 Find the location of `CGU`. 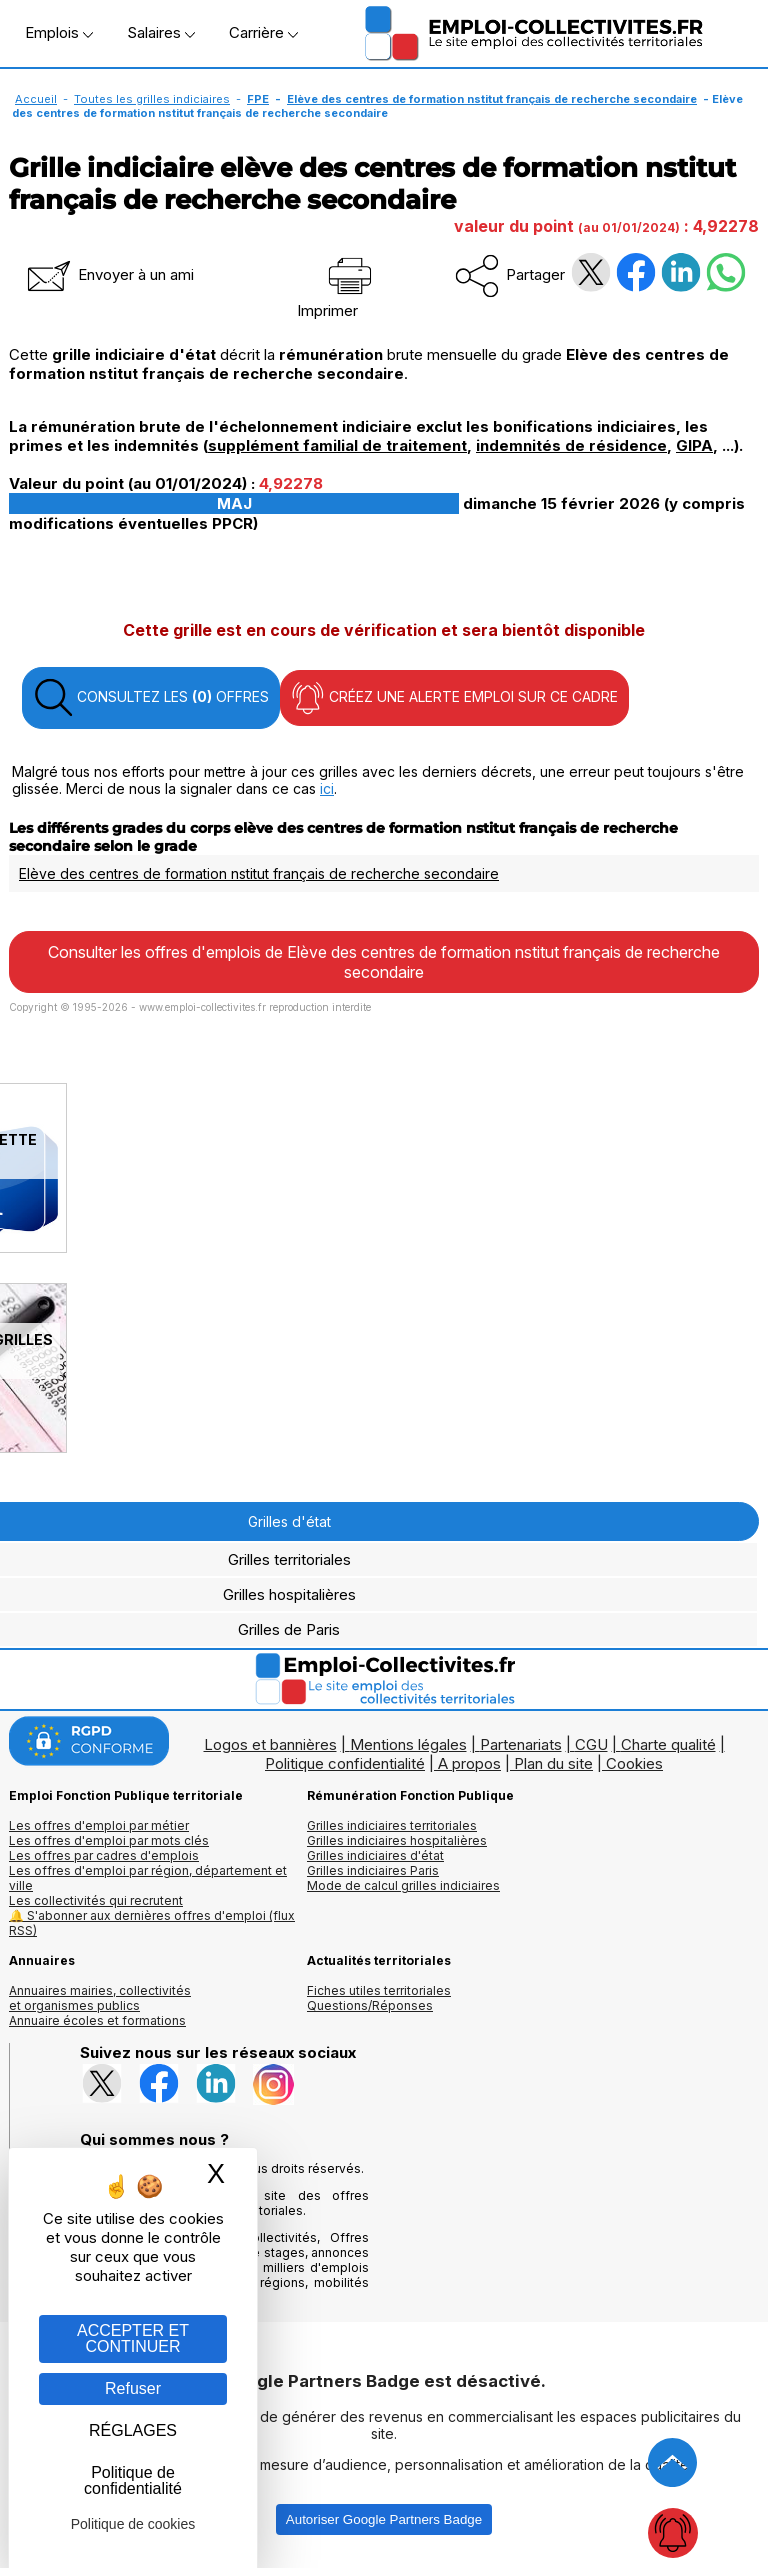

CGU is located at coordinates (591, 1744).